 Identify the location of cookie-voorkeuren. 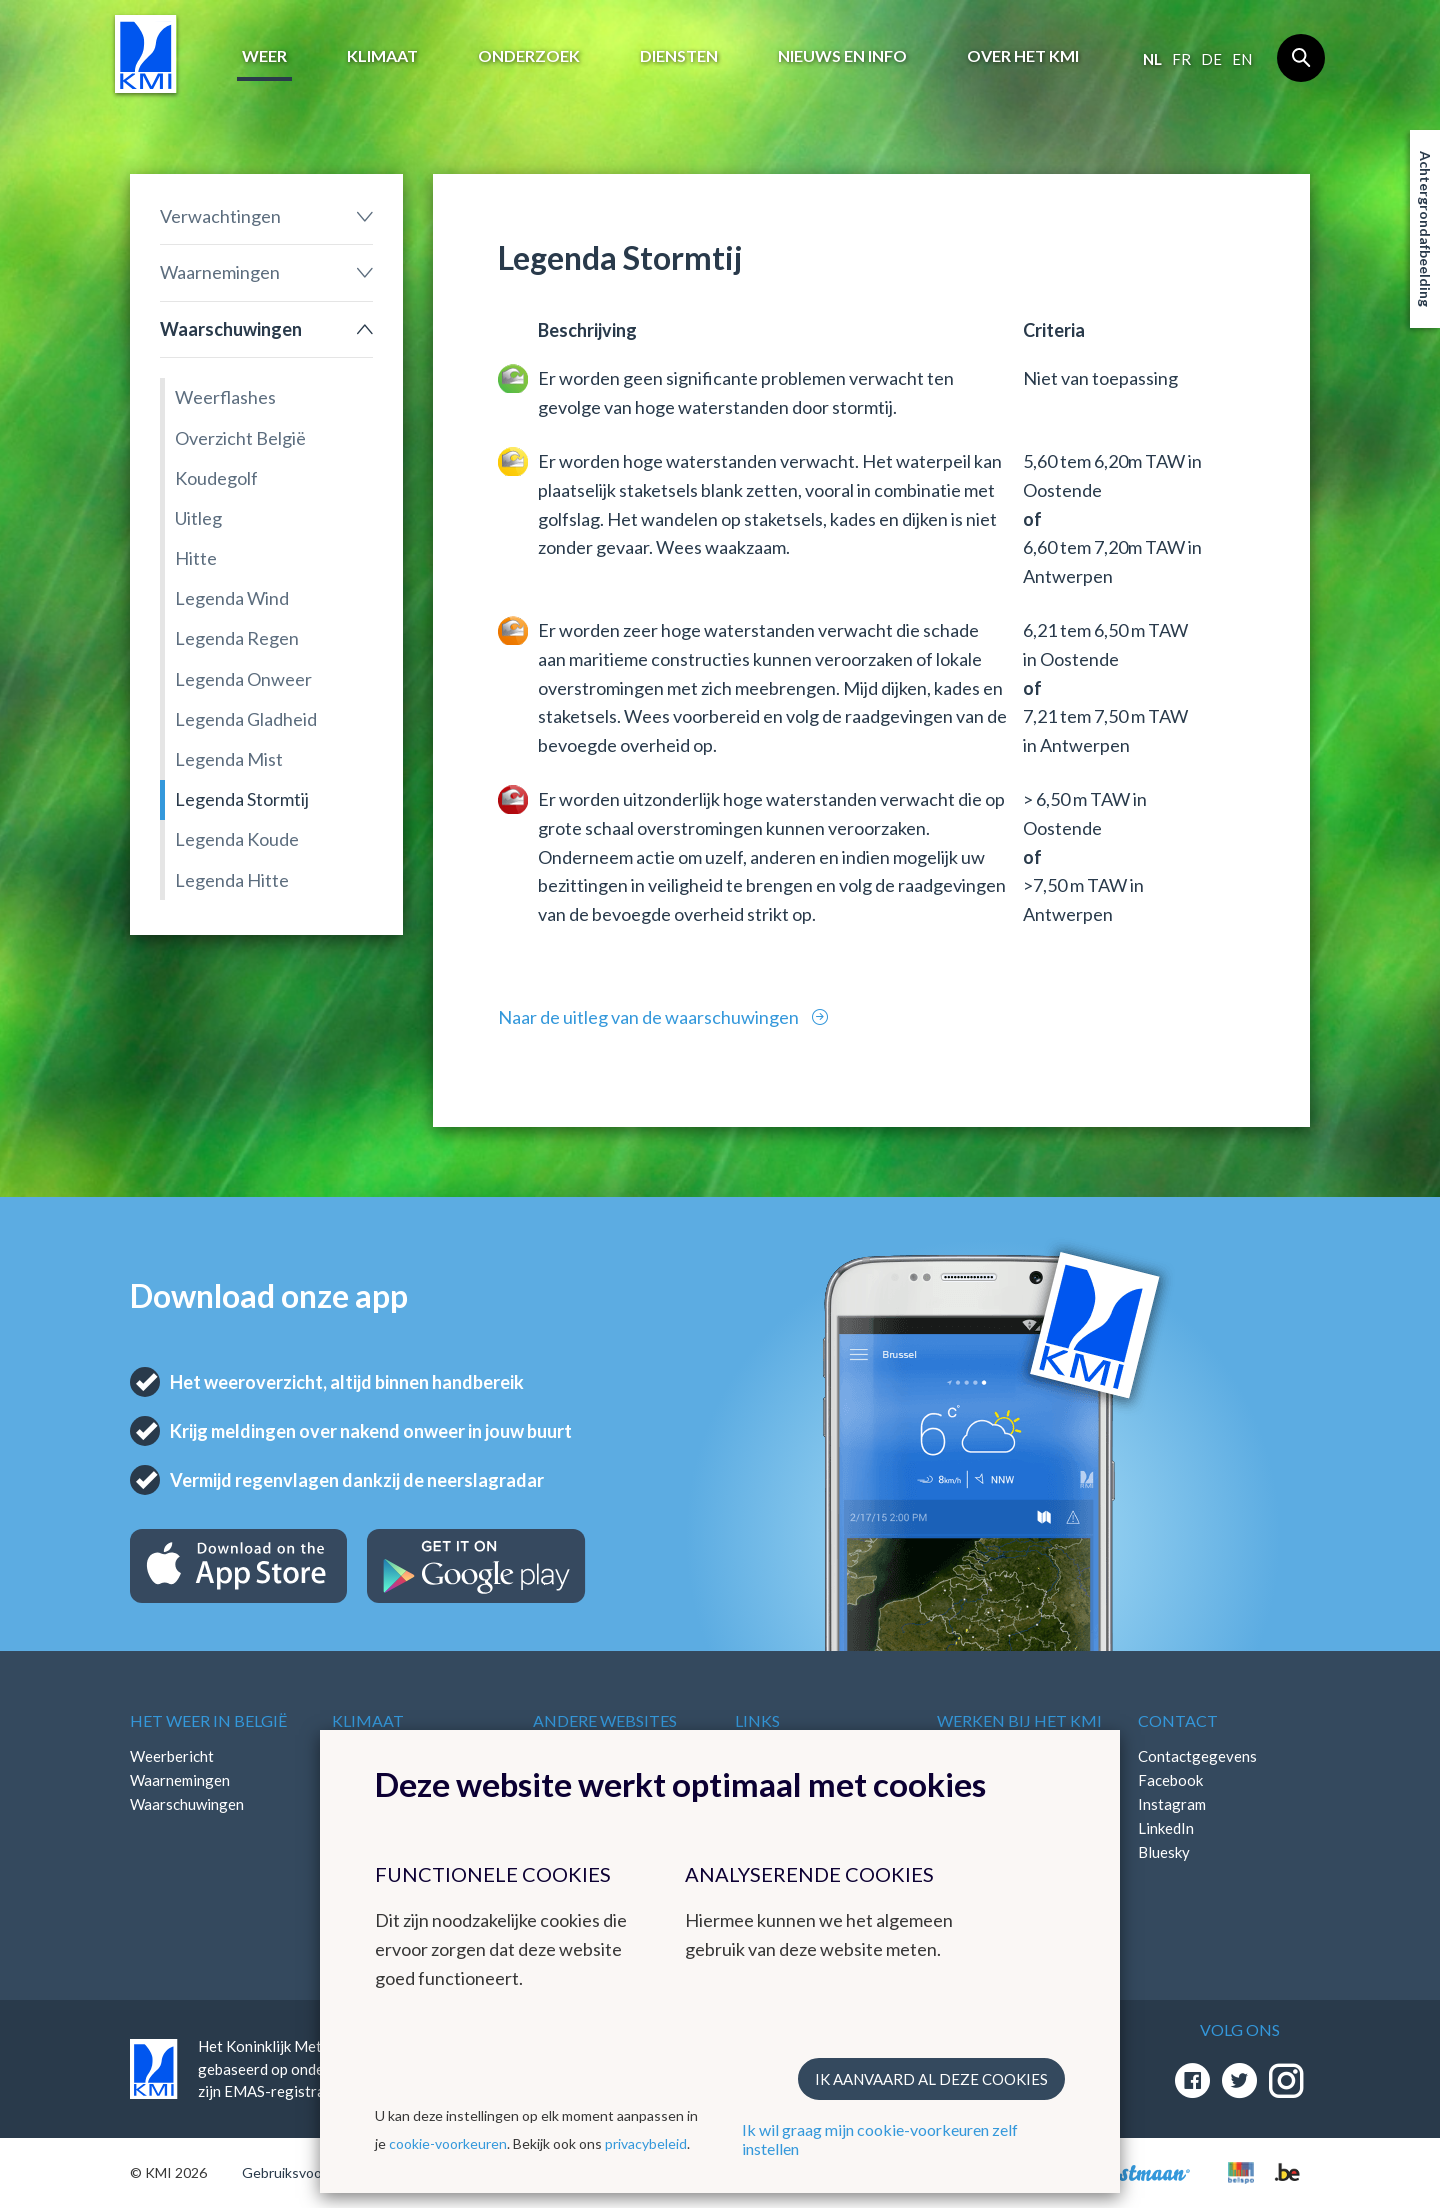
(448, 2143).